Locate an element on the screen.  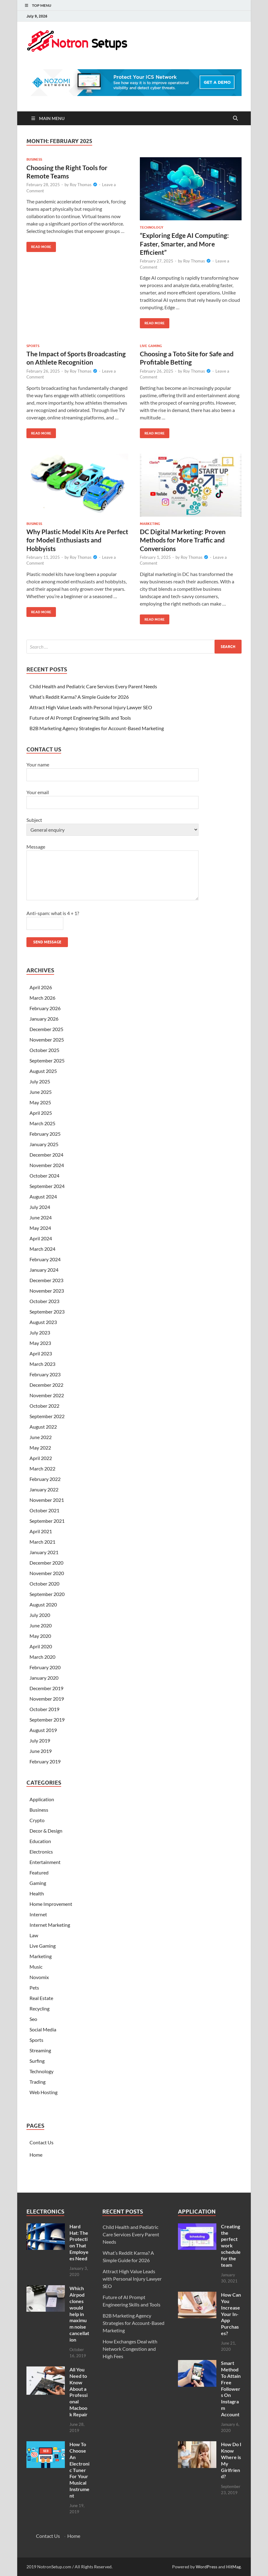
October 2023 is located at coordinates (44, 1301).